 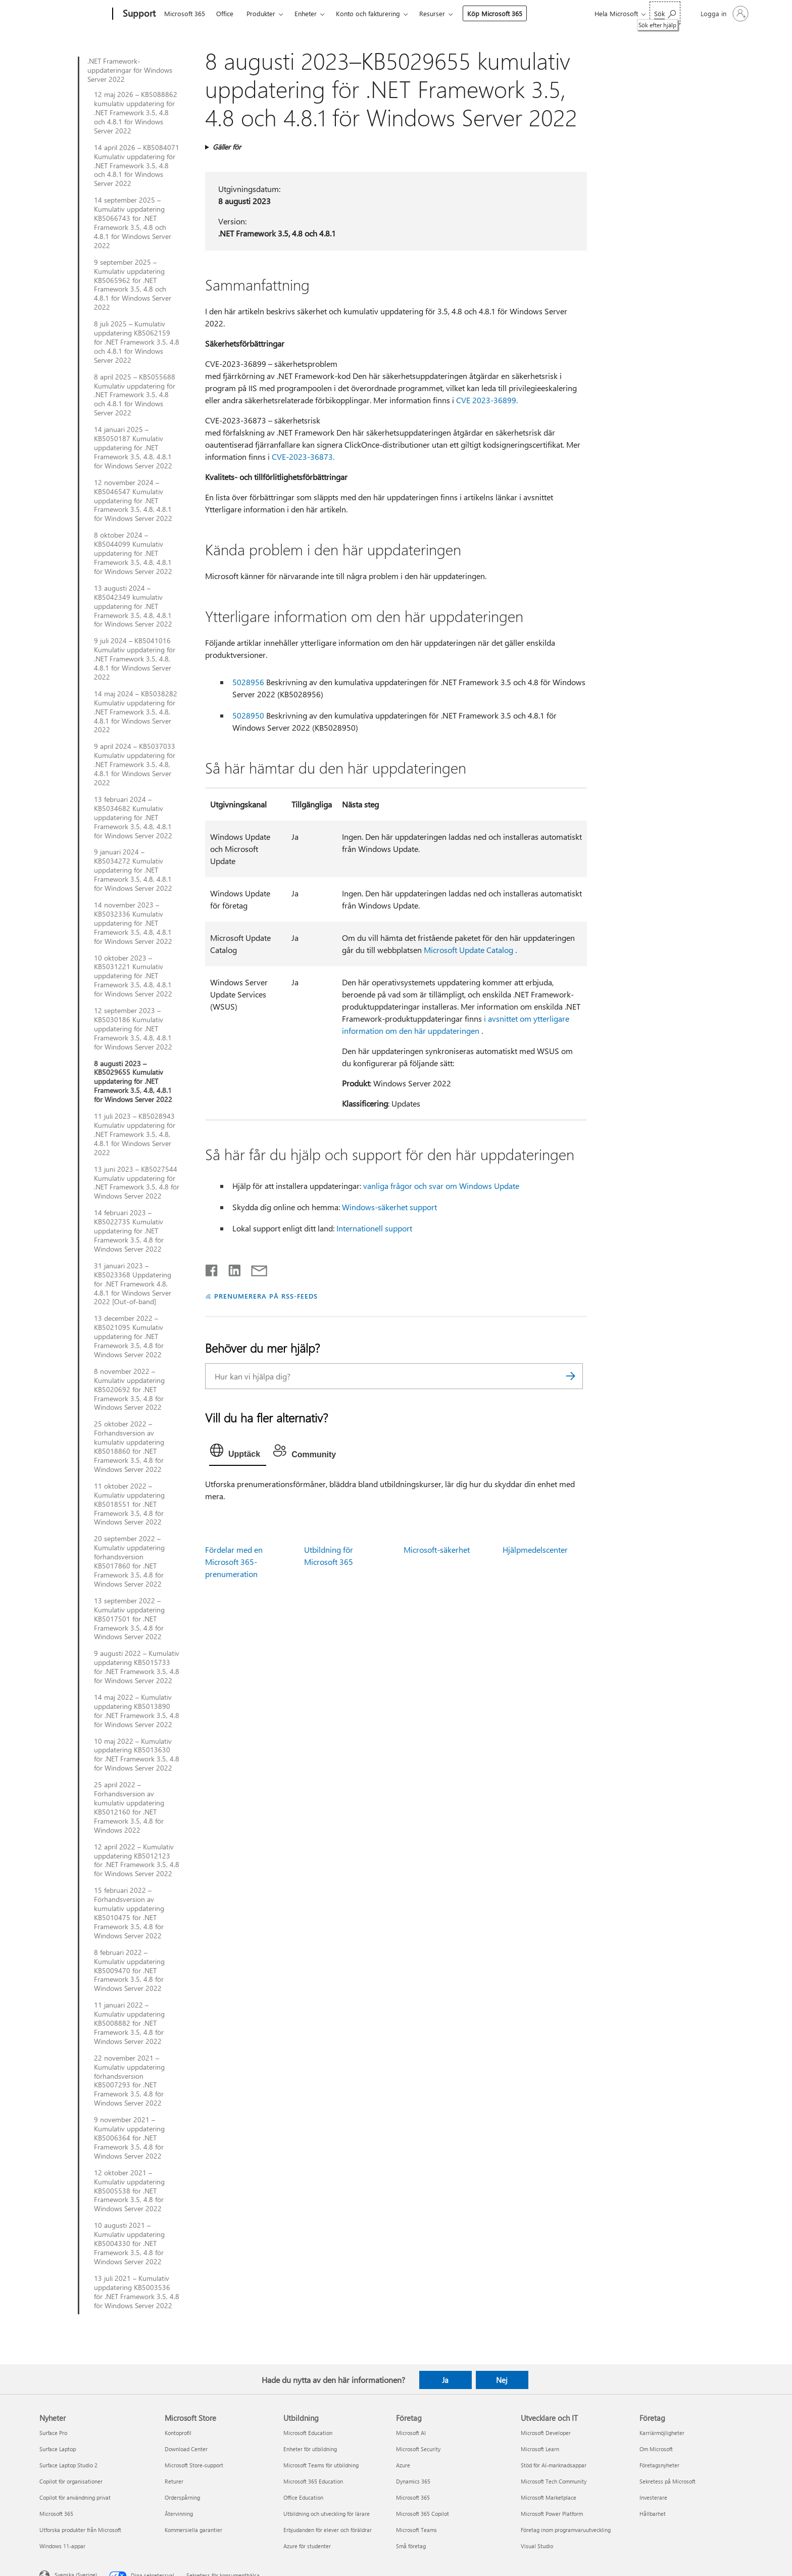 I want to click on 10 augusti 2021 – Kumulativ uppdatering KB5004330 för .NET Framework 3.5, 4.8 för Windows Server 2022, so click(x=129, y=2243).